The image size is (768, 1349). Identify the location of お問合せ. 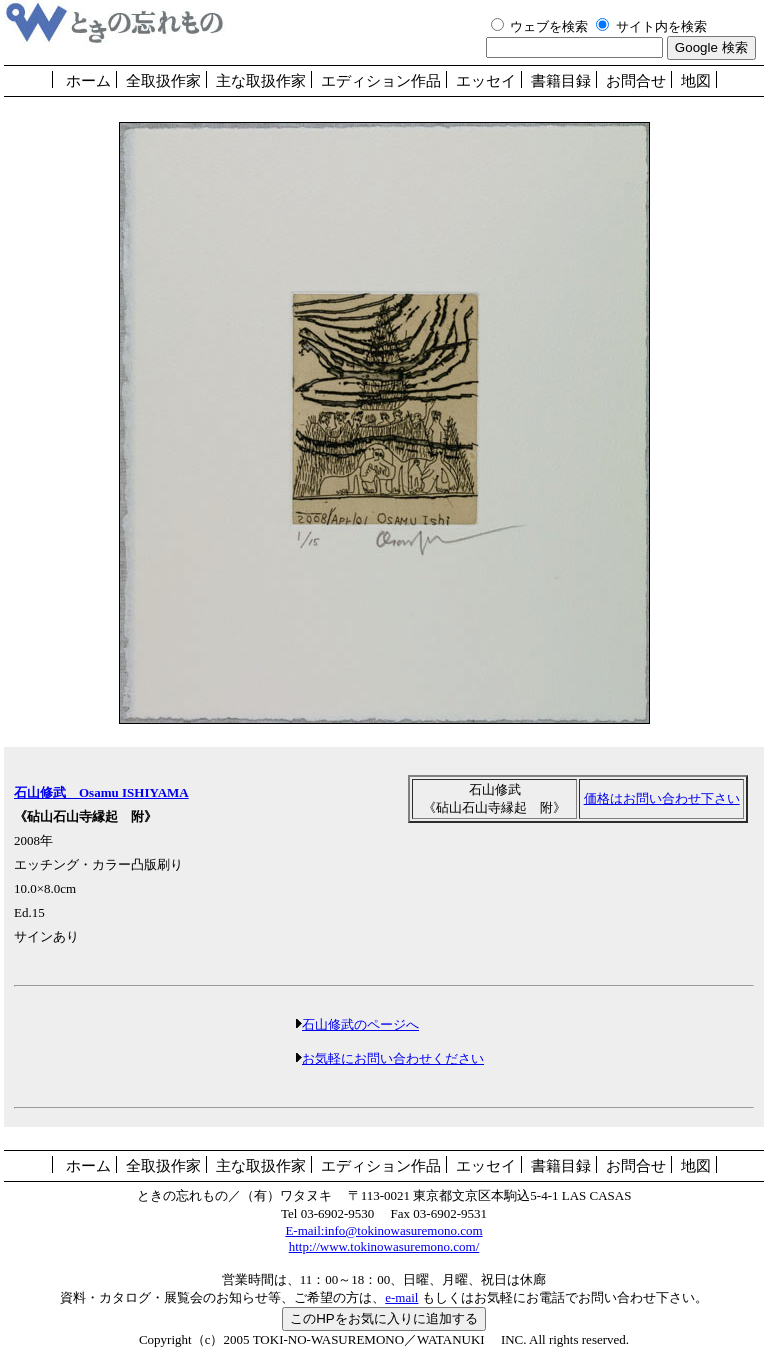
(636, 81).